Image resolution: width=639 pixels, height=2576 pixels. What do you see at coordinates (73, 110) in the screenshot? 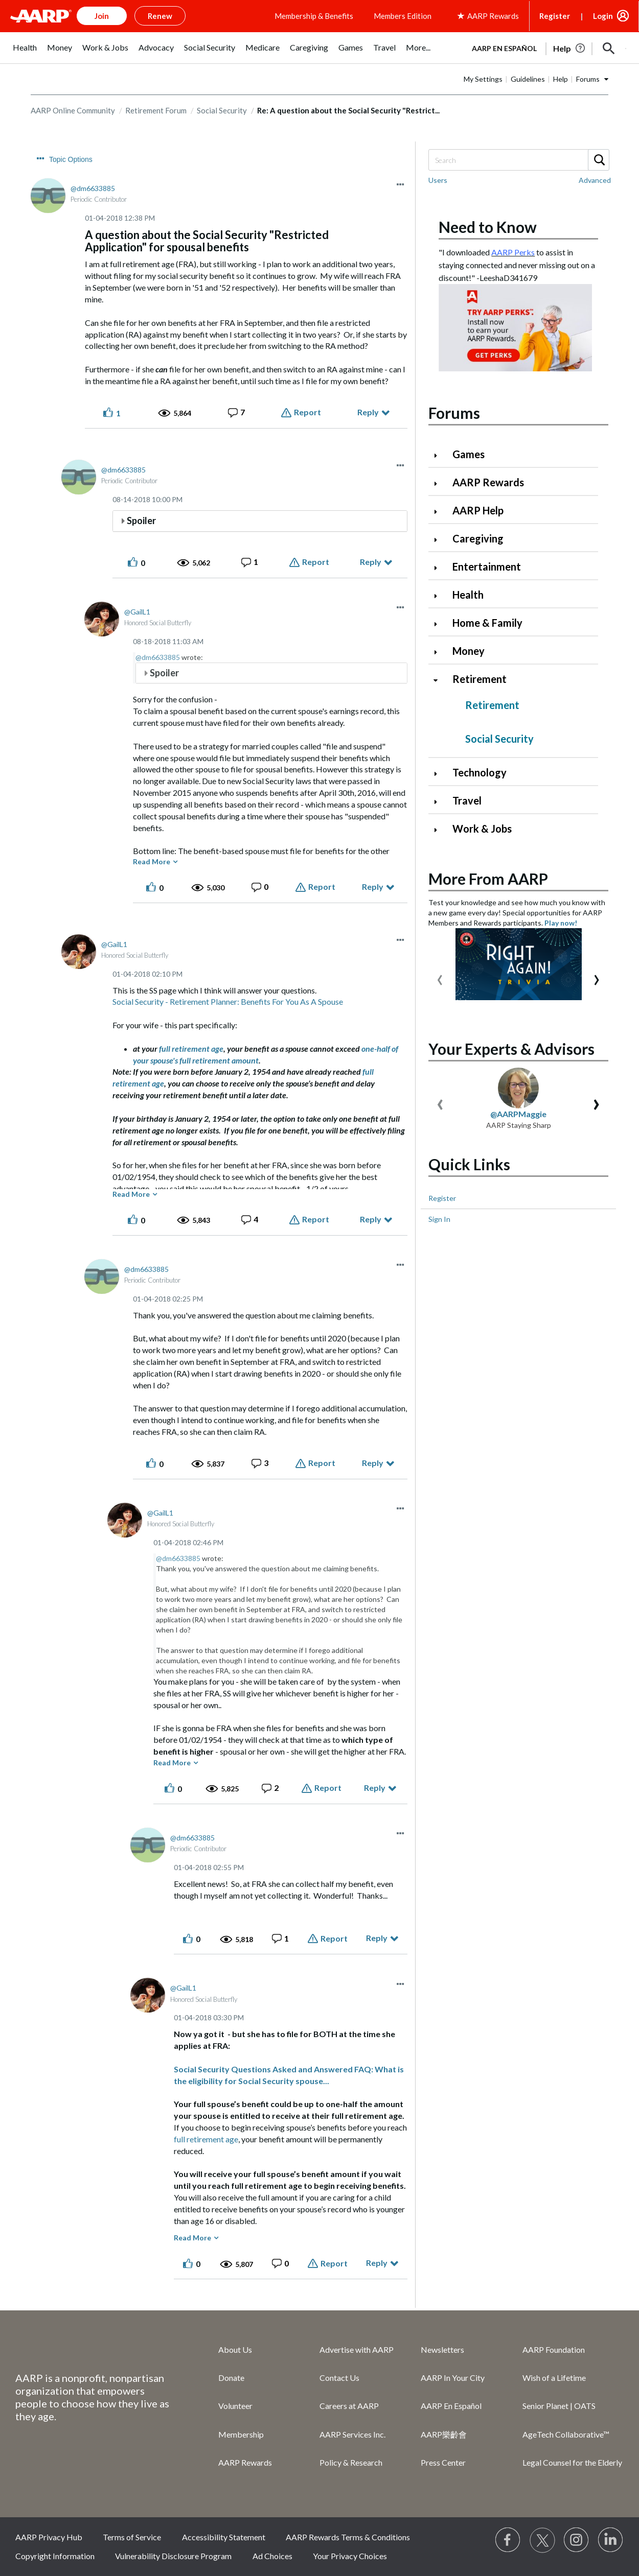
I see `AARP Online Community` at bounding box center [73, 110].